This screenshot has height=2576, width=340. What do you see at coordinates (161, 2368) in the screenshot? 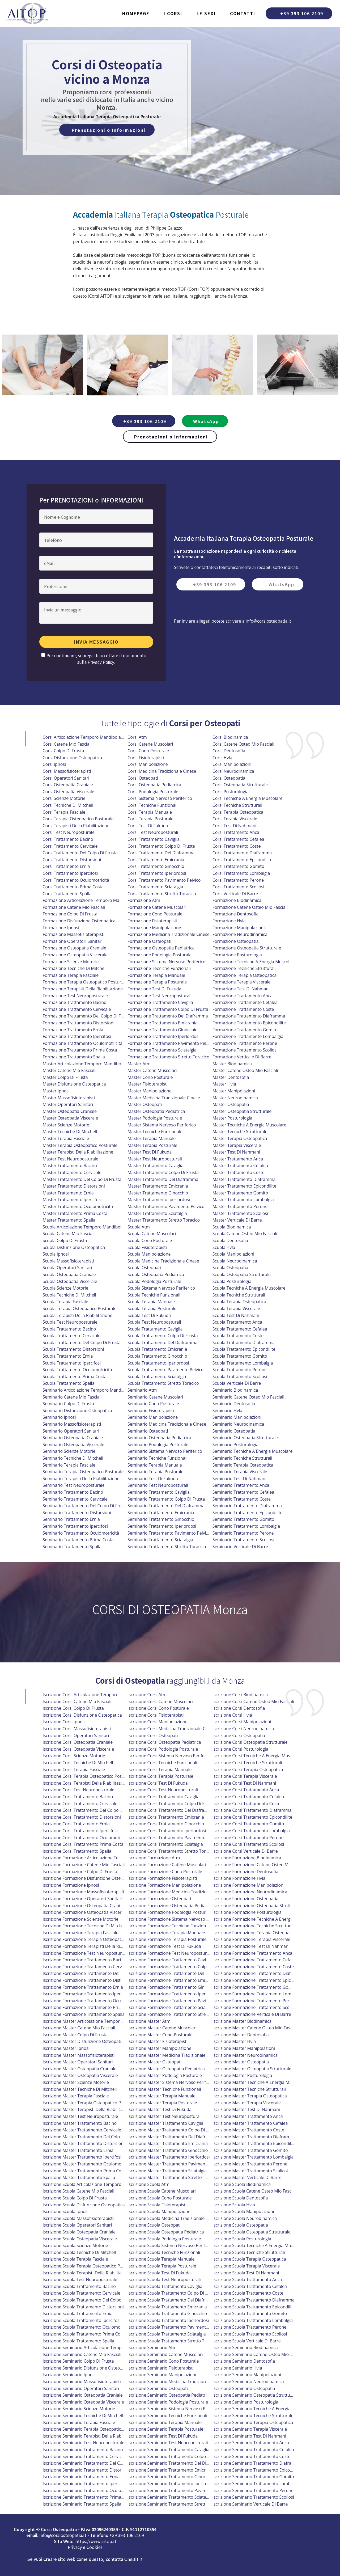
I see `iscrizione seminario fisioterapisti` at bounding box center [161, 2368].